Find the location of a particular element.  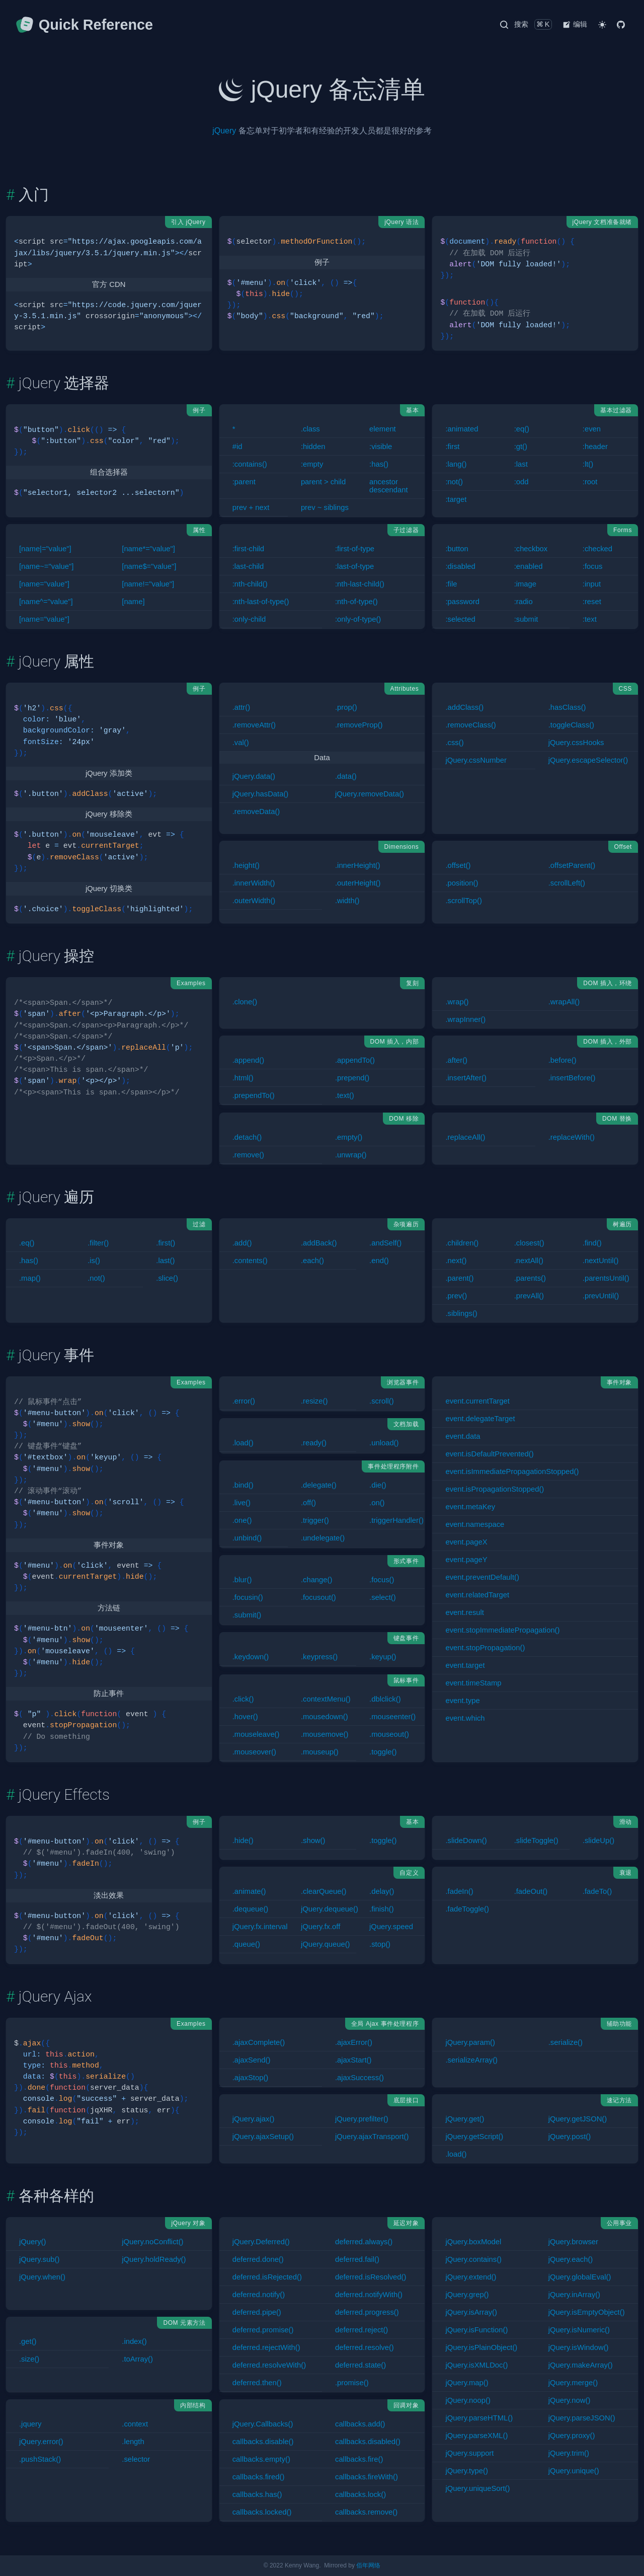

callbacks.lock() is located at coordinates (360, 2494).